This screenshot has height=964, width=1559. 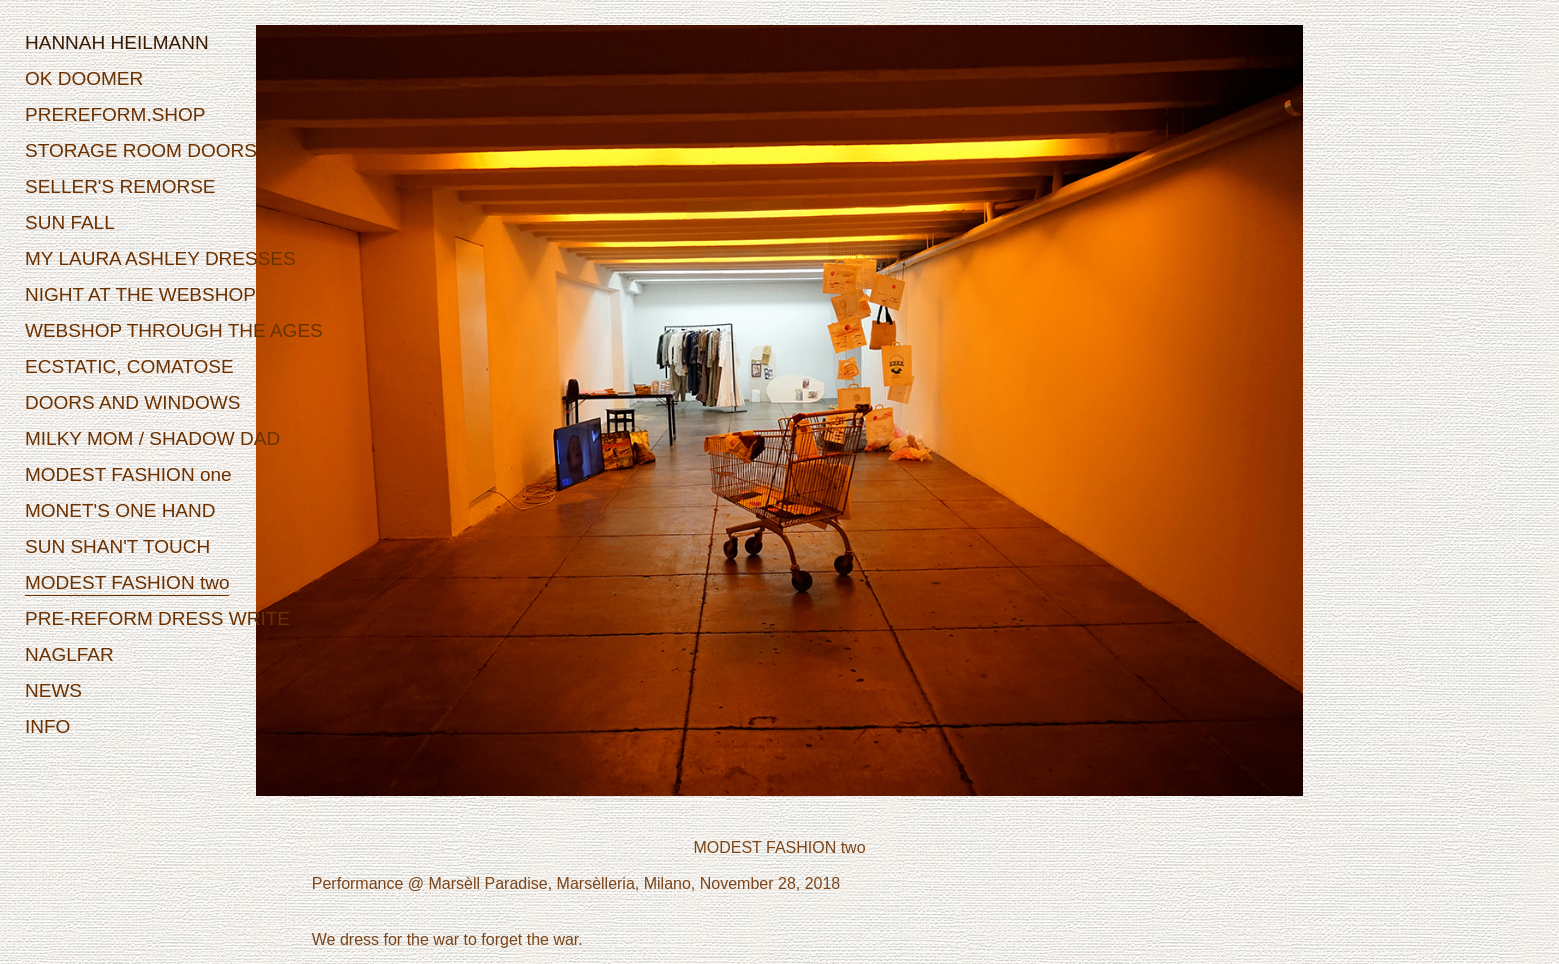 I want to click on SELLER'S REMORSE, so click(x=120, y=186).